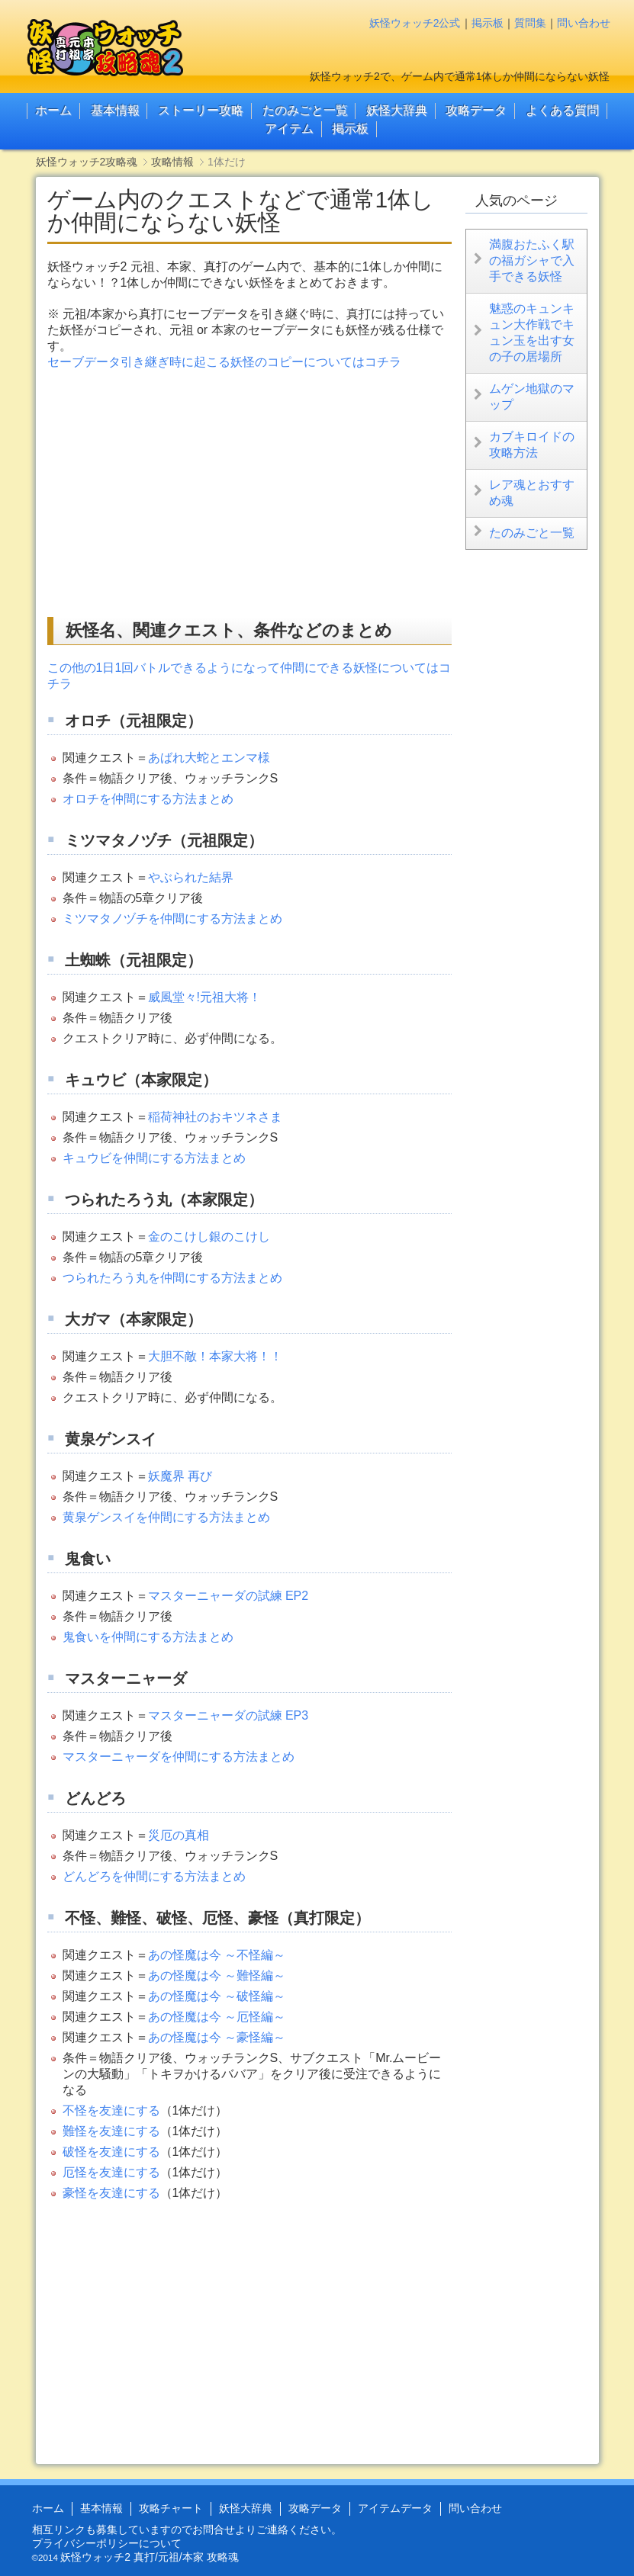 The height and width of the screenshot is (2576, 634). Describe the element at coordinates (215, 1356) in the screenshot. I see `大胆不敵！本家大将！！` at that location.